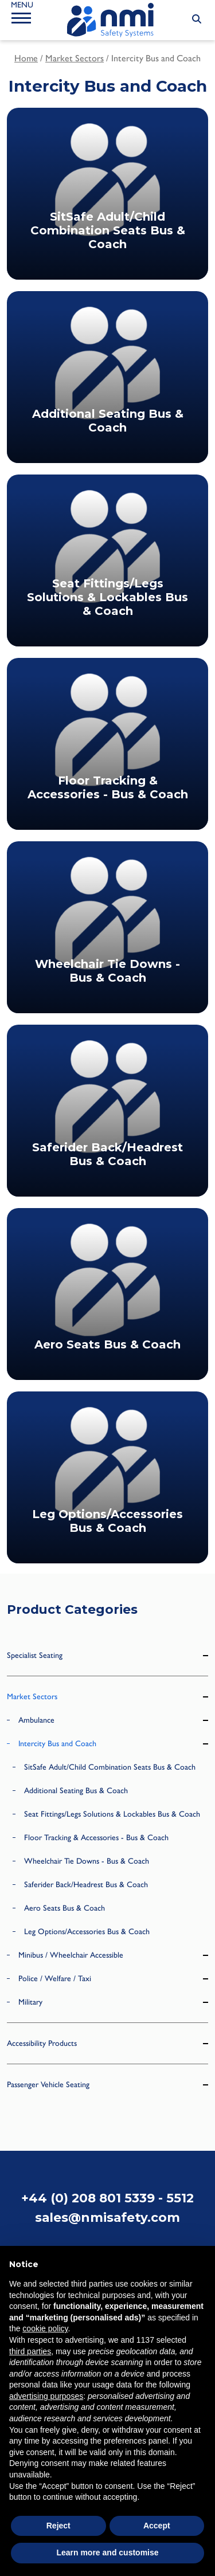 The width and height of the screenshot is (215, 2576). What do you see at coordinates (45, 2328) in the screenshot?
I see `cookie policy [button]` at bounding box center [45, 2328].